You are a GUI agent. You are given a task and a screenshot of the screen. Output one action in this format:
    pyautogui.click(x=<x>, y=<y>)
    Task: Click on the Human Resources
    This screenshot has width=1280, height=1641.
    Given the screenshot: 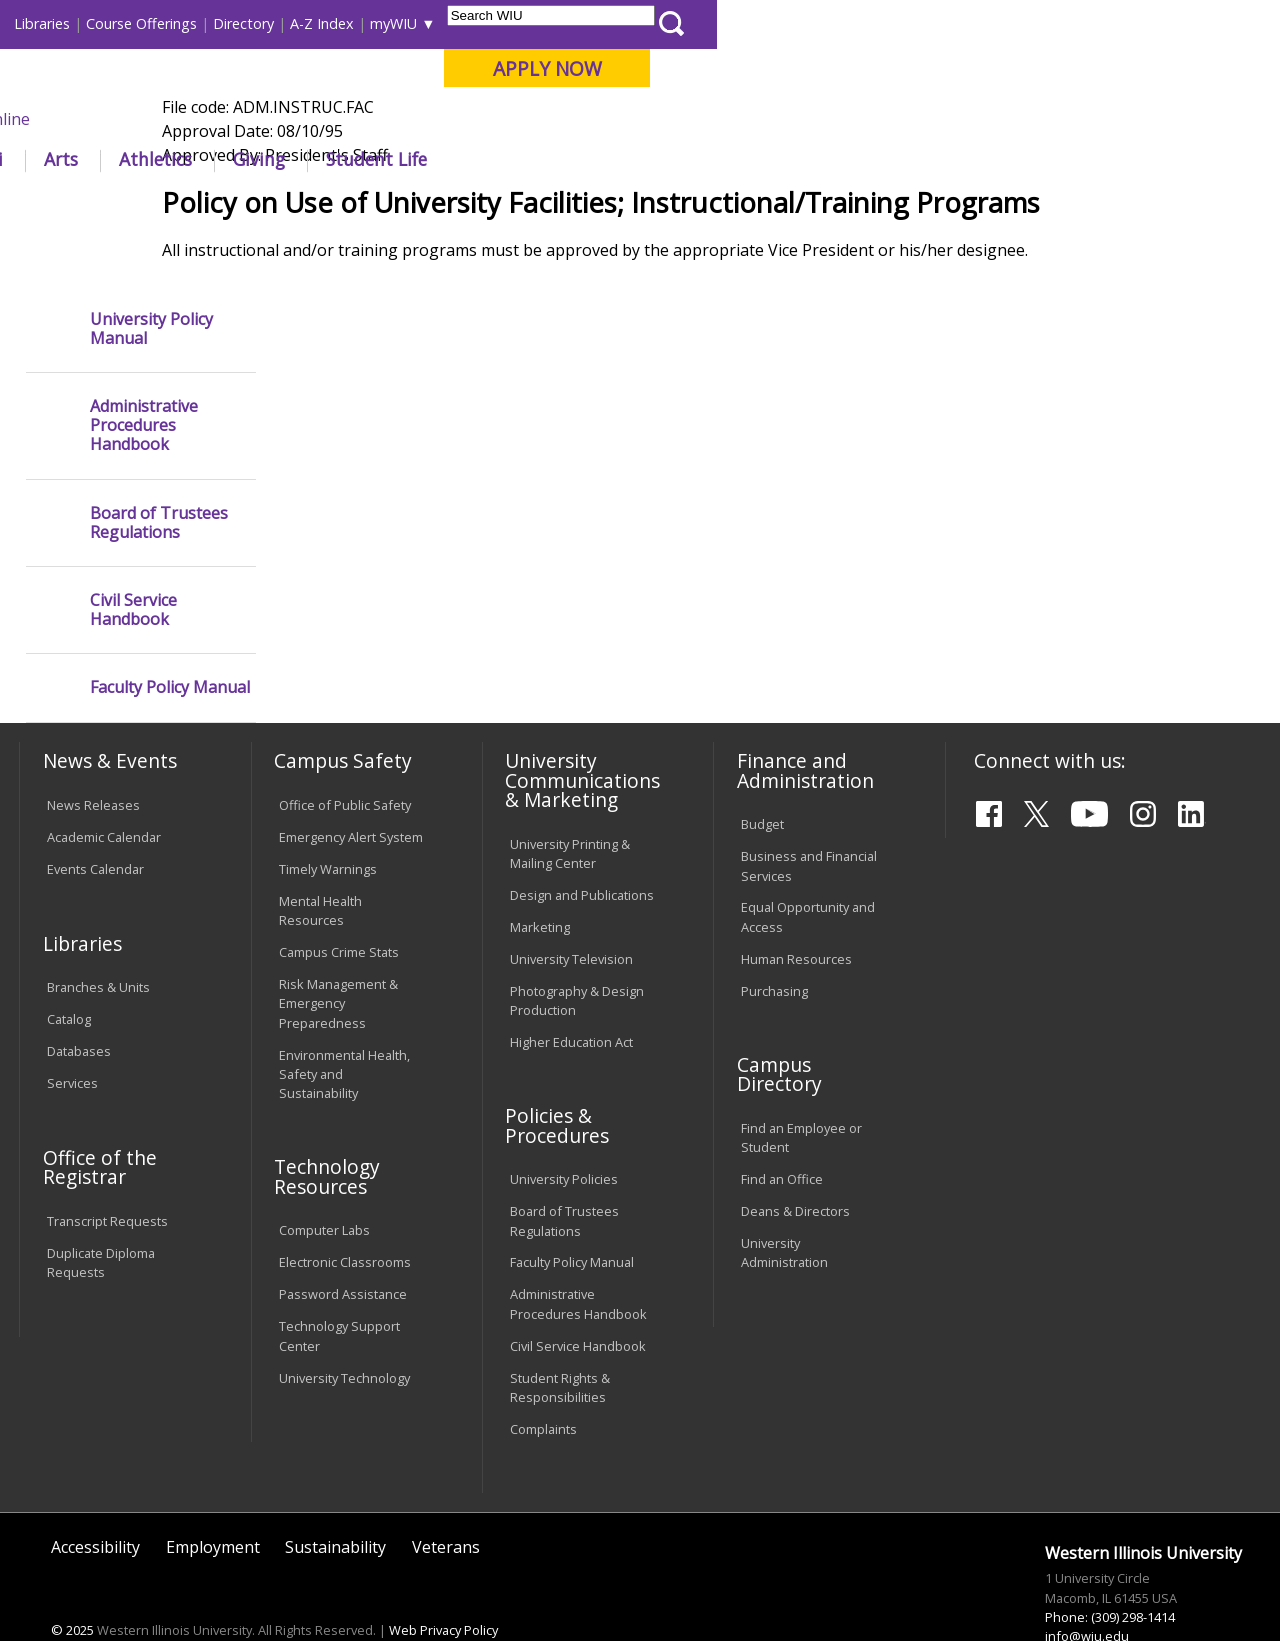 What is the action you would take?
    pyautogui.click(x=796, y=907)
    